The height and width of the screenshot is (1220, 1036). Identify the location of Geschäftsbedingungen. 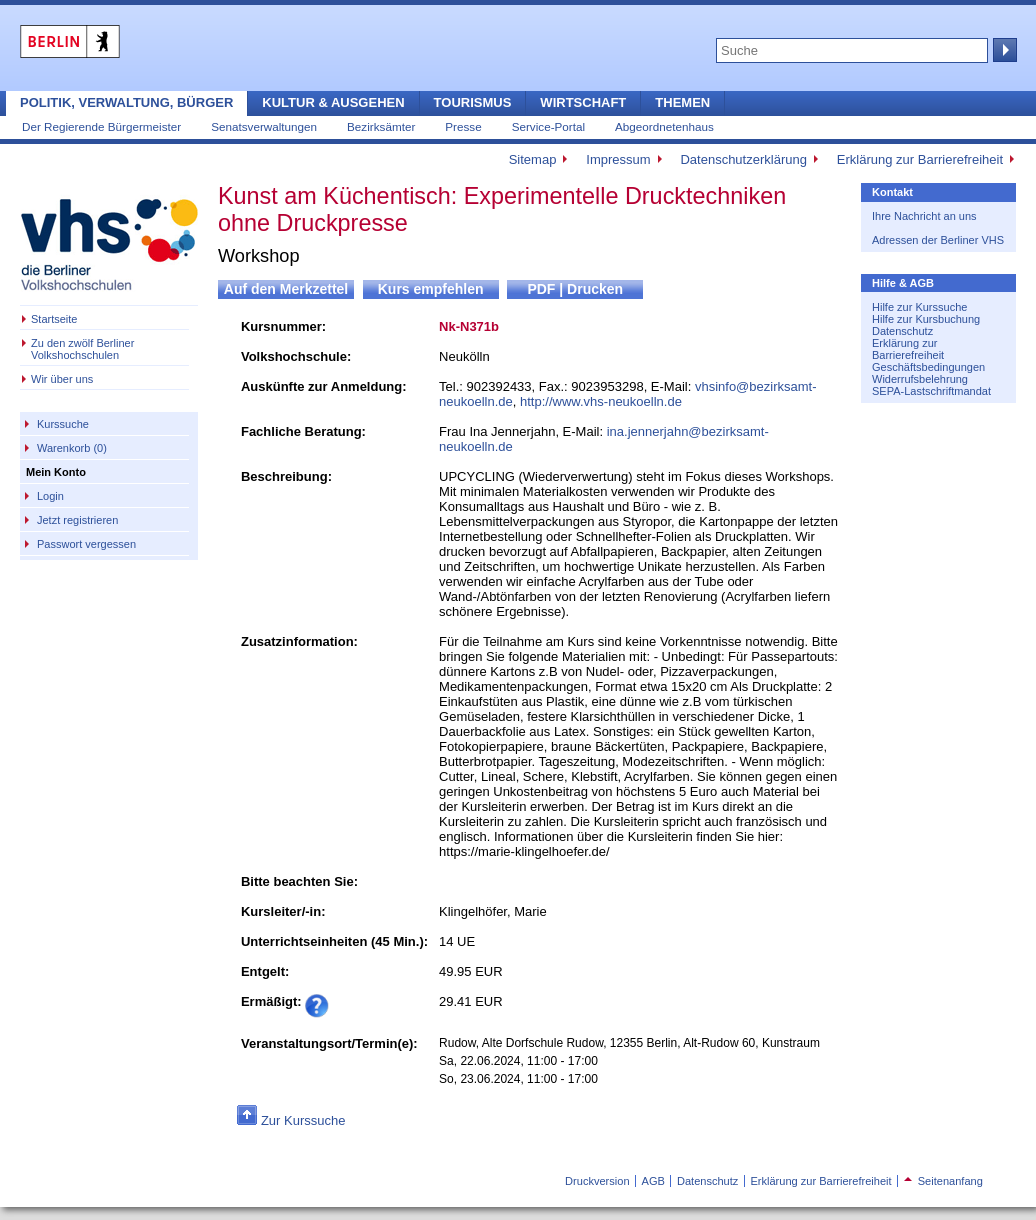
(928, 367).